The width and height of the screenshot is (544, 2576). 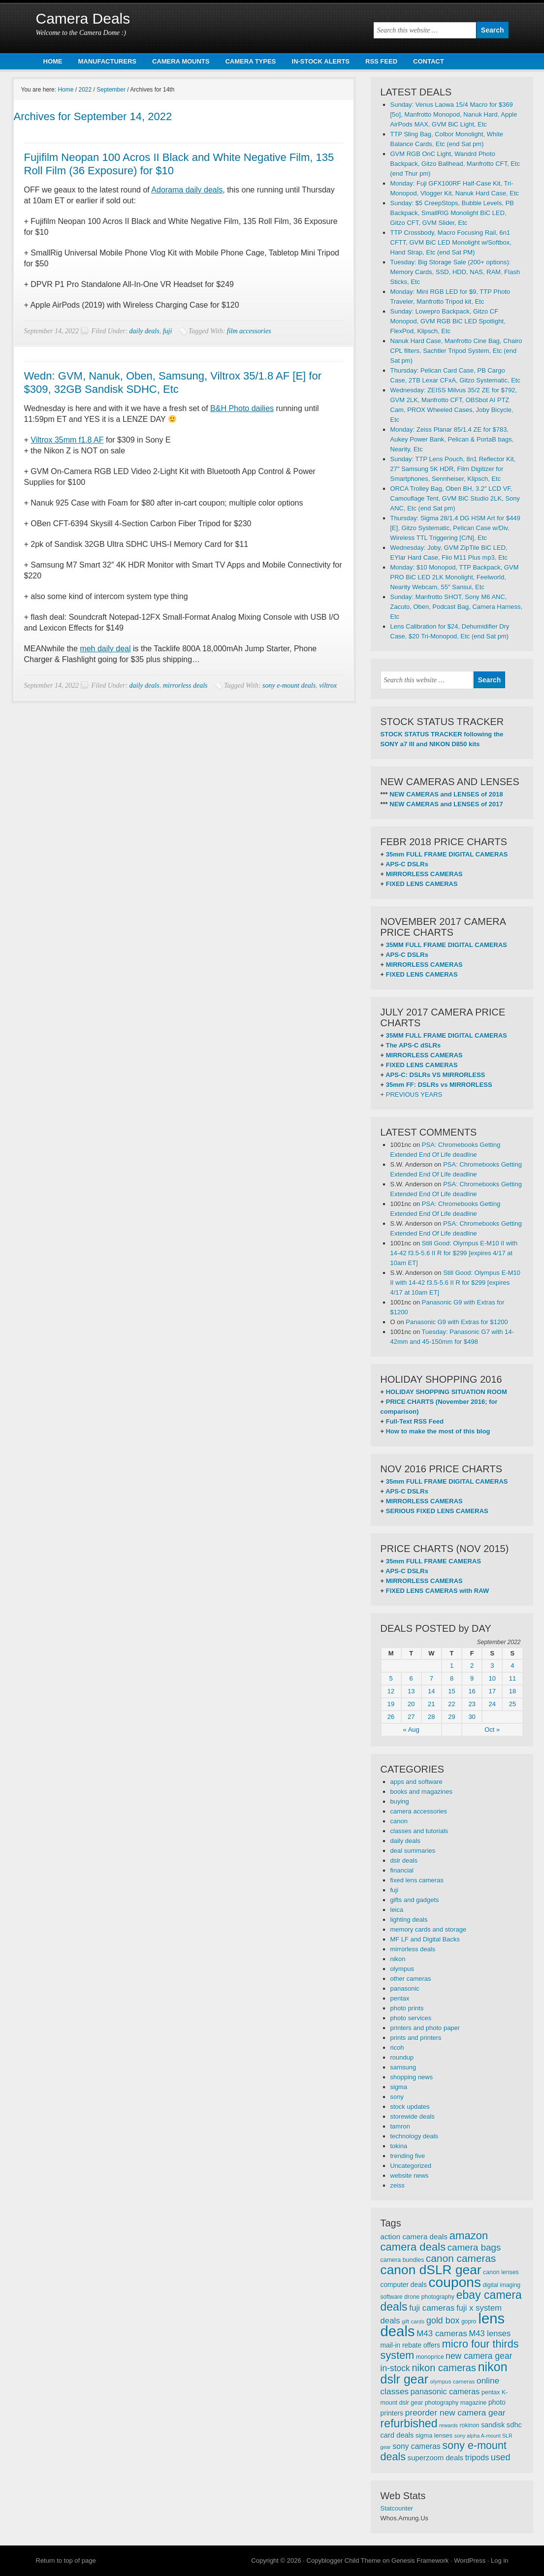 What do you see at coordinates (67, 440) in the screenshot?
I see `Viltrox 35mm f1.8 AF` at bounding box center [67, 440].